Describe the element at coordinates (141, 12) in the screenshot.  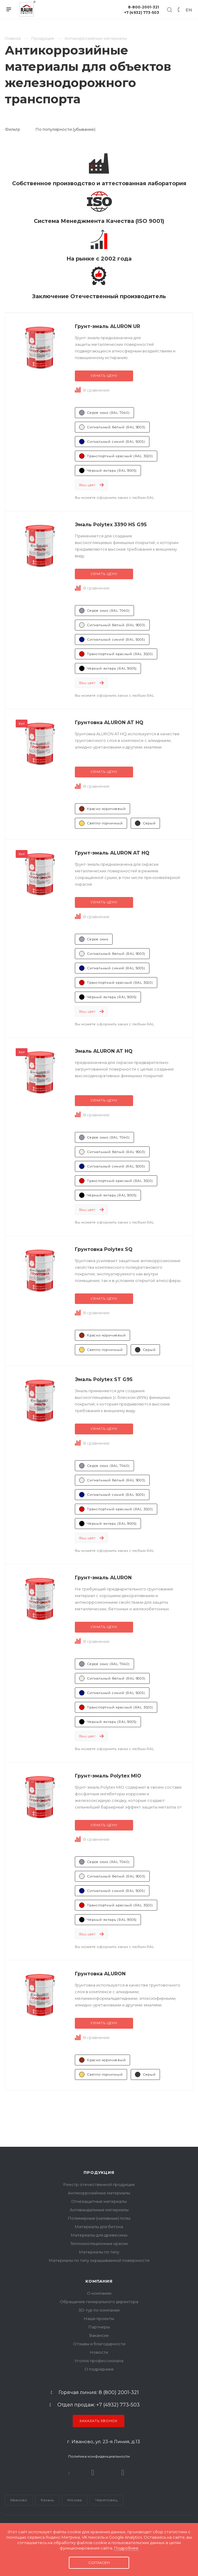
I see `+7 (4932) 773-503` at that location.